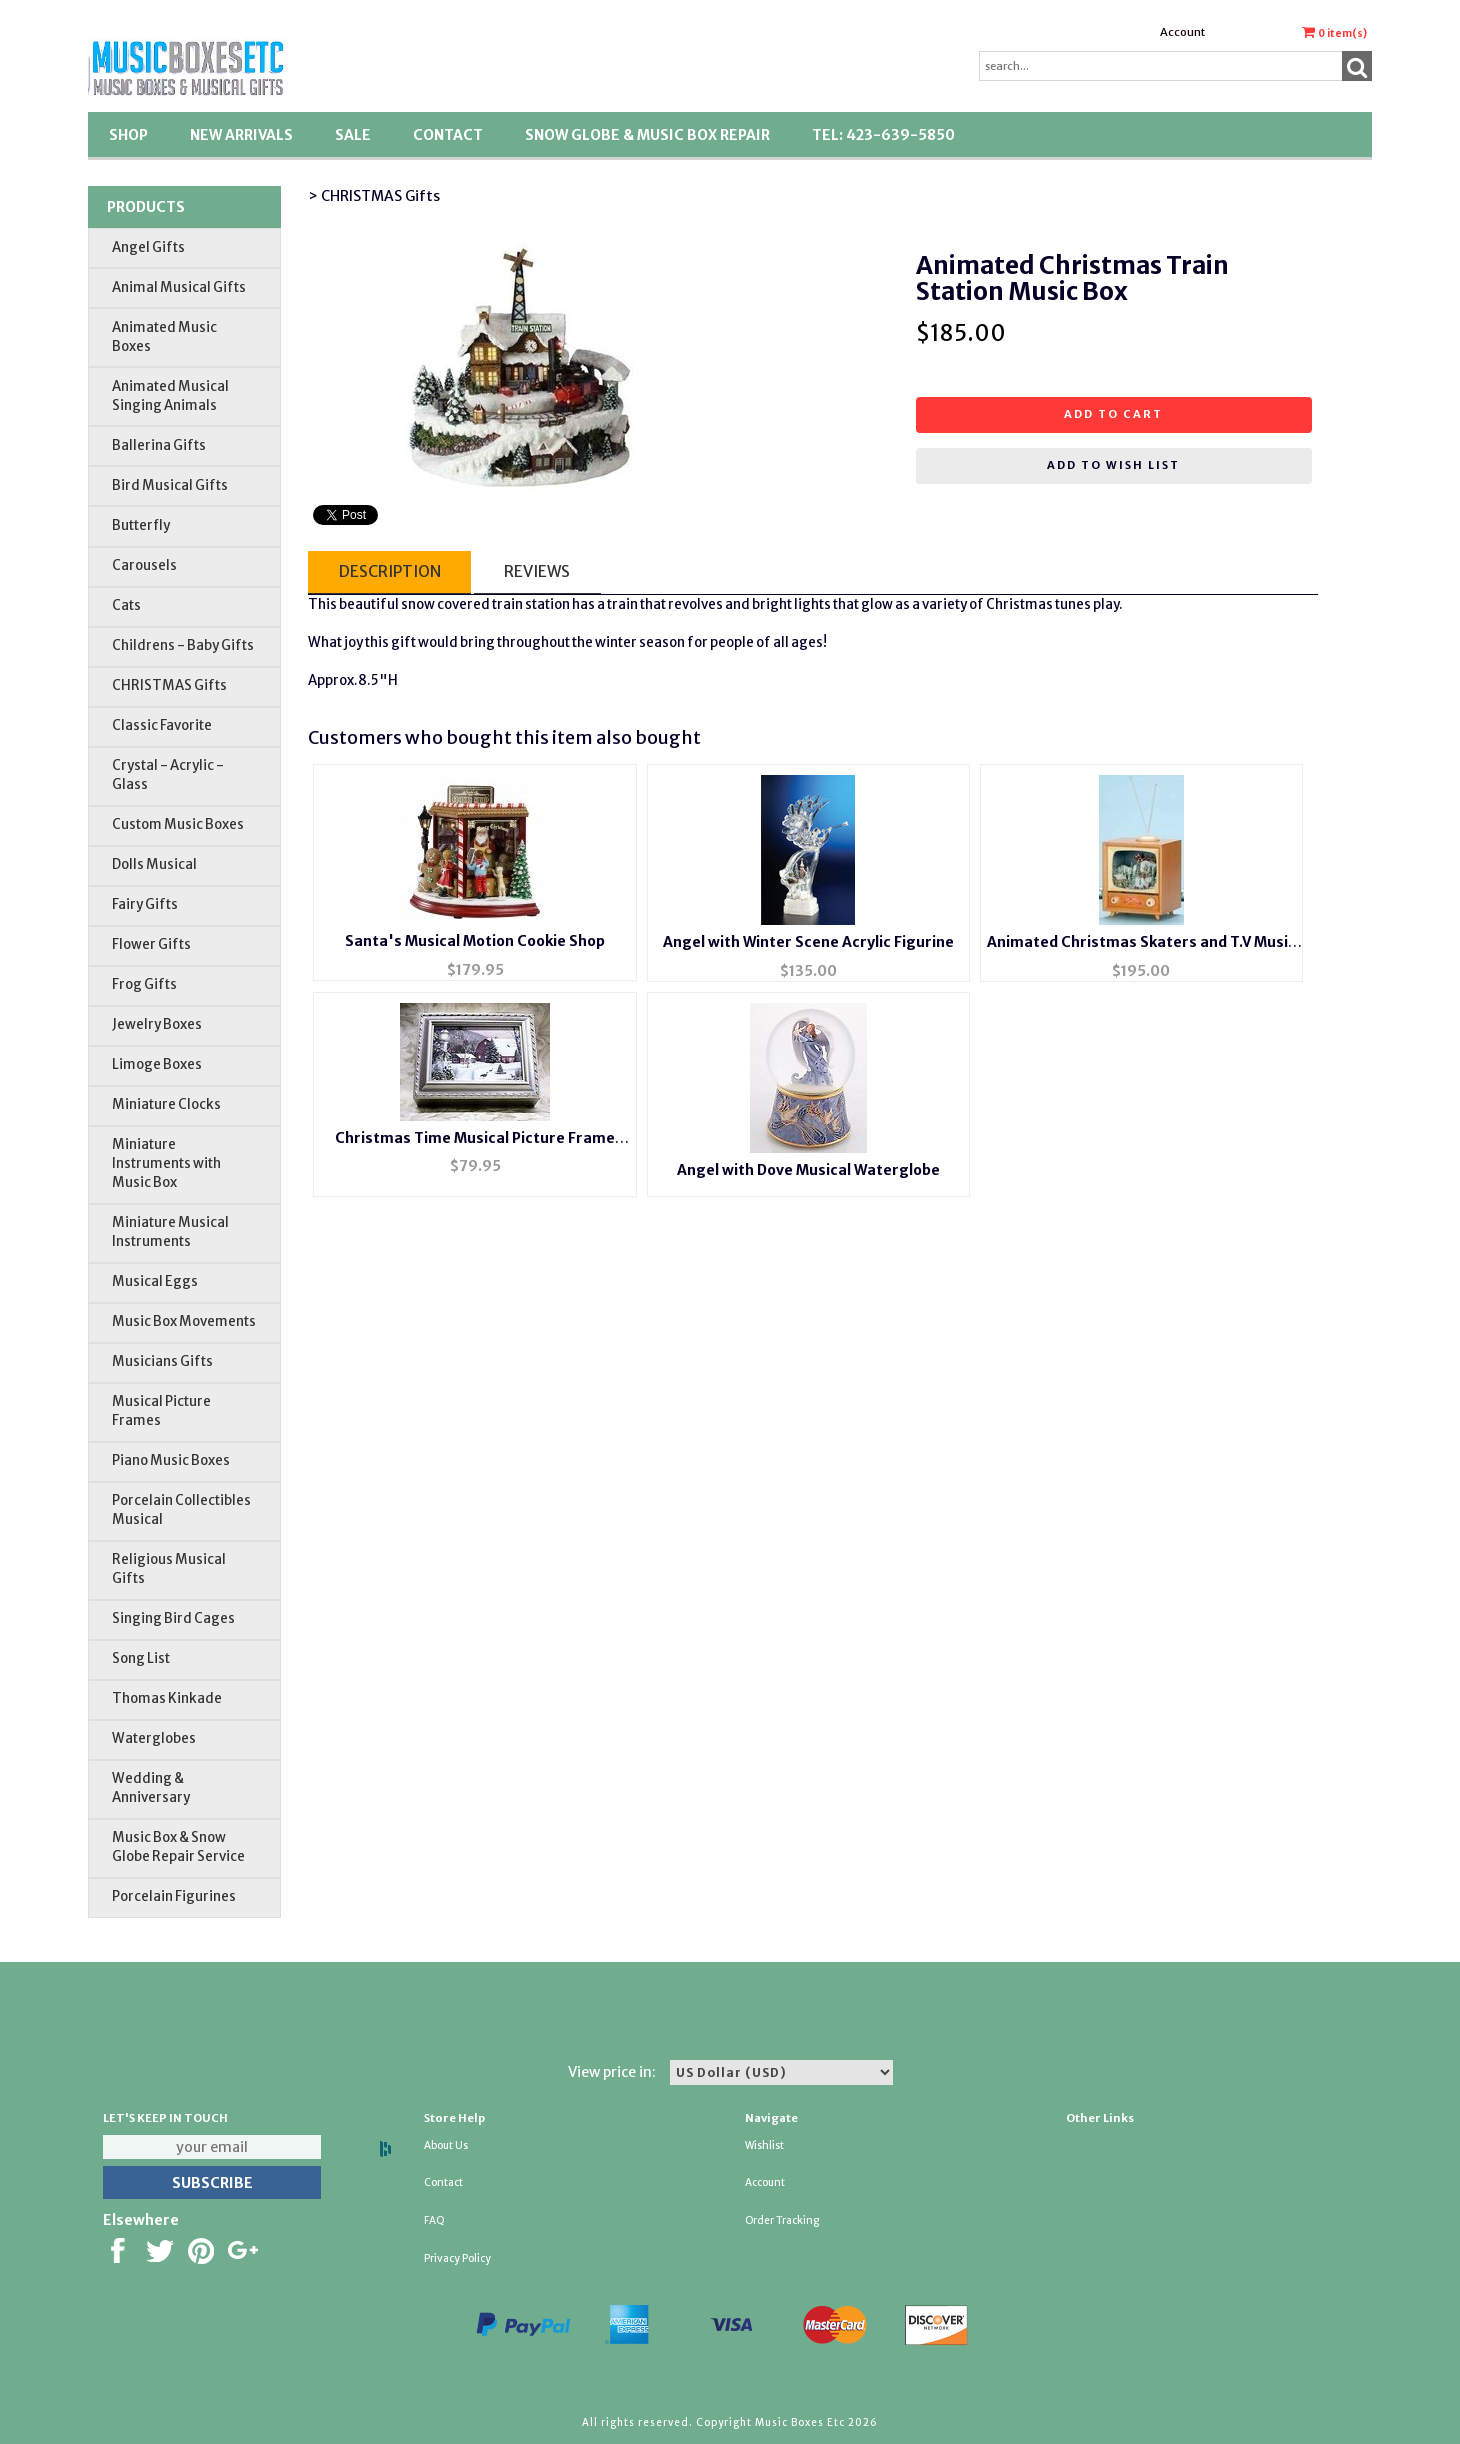 Image resolution: width=1460 pixels, height=2444 pixels. What do you see at coordinates (446, 2145) in the screenshot?
I see `About Us` at bounding box center [446, 2145].